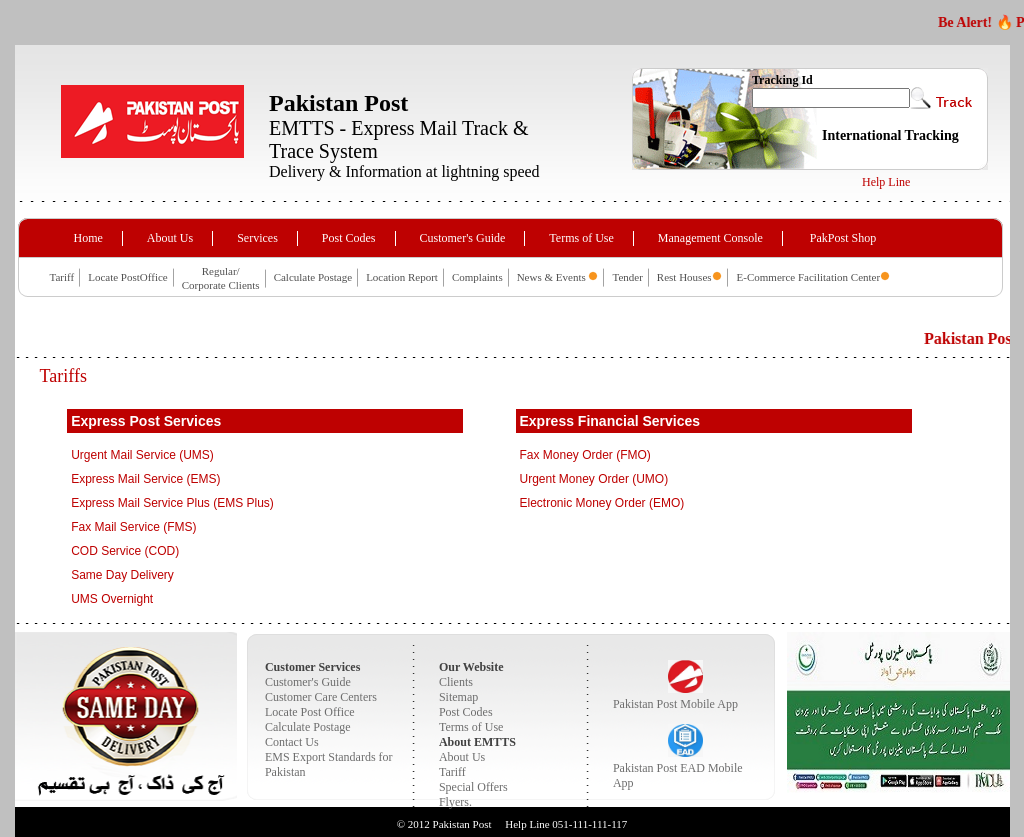  What do you see at coordinates (463, 238) in the screenshot?
I see `Customer's Guide` at bounding box center [463, 238].